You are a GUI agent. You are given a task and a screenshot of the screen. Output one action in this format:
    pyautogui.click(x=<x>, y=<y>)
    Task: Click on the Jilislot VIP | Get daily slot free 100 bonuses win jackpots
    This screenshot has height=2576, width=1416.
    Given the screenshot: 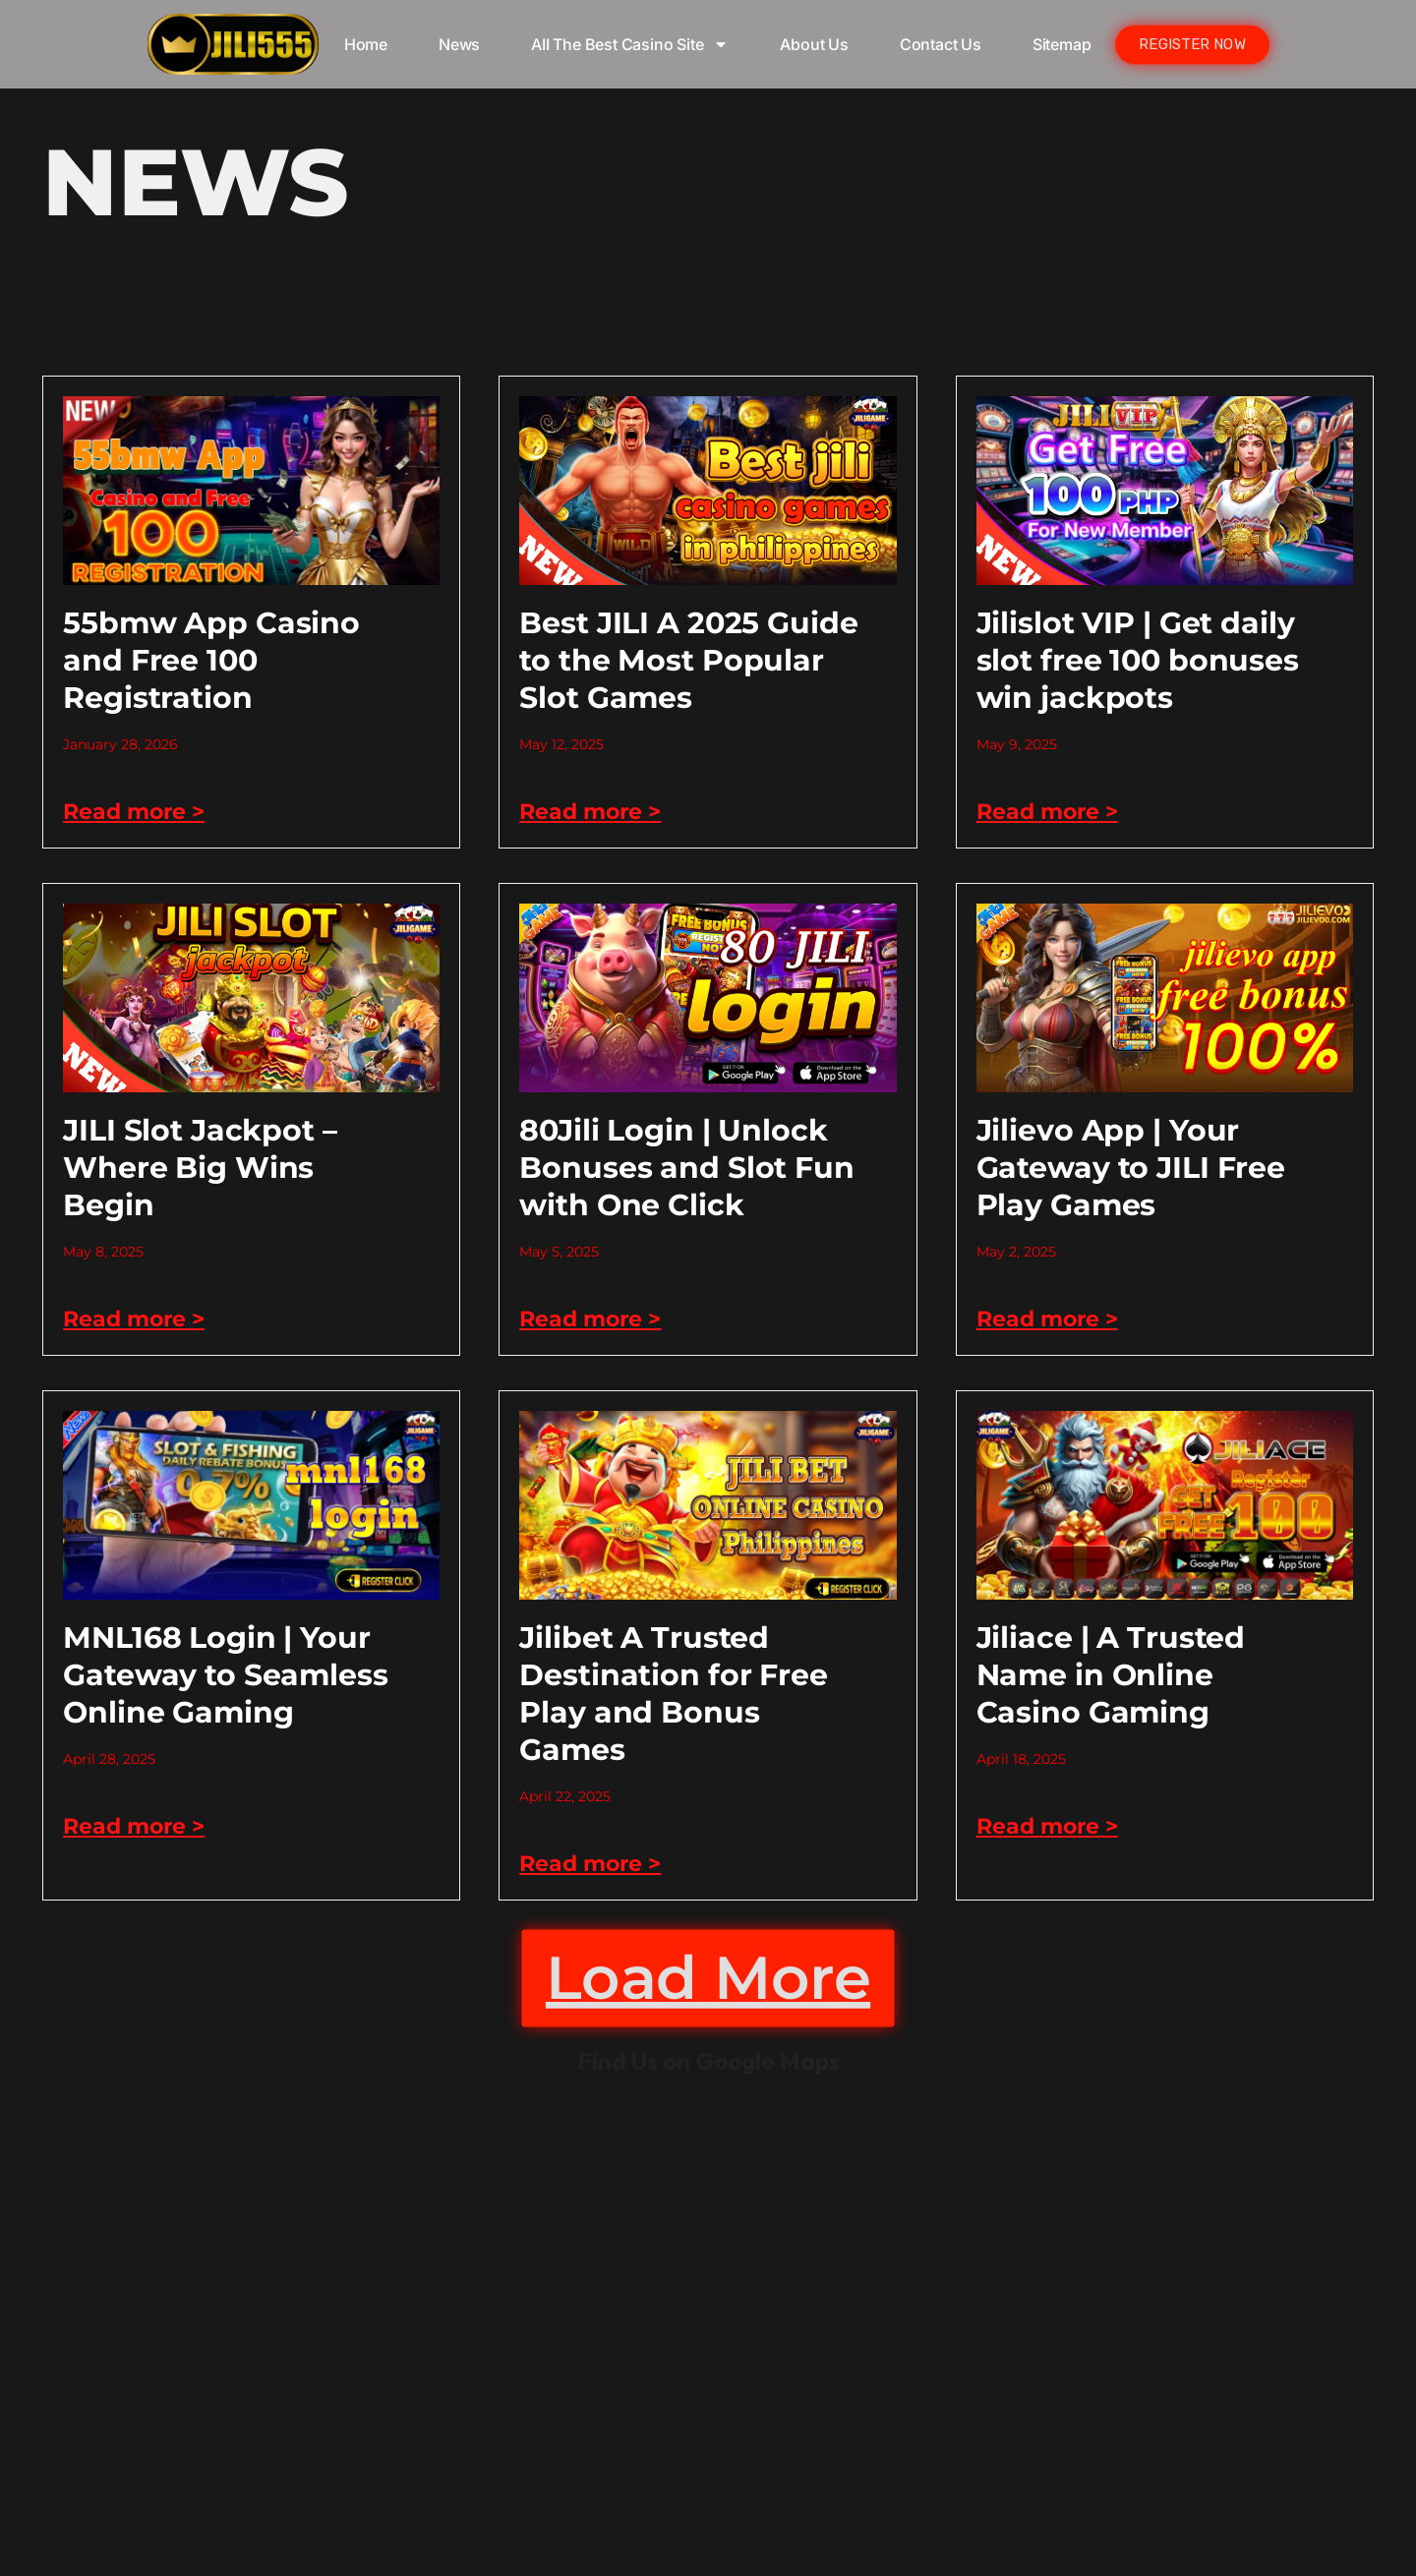 What is the action you would take?
    pyautogui.click(x=1137, y=660)
    